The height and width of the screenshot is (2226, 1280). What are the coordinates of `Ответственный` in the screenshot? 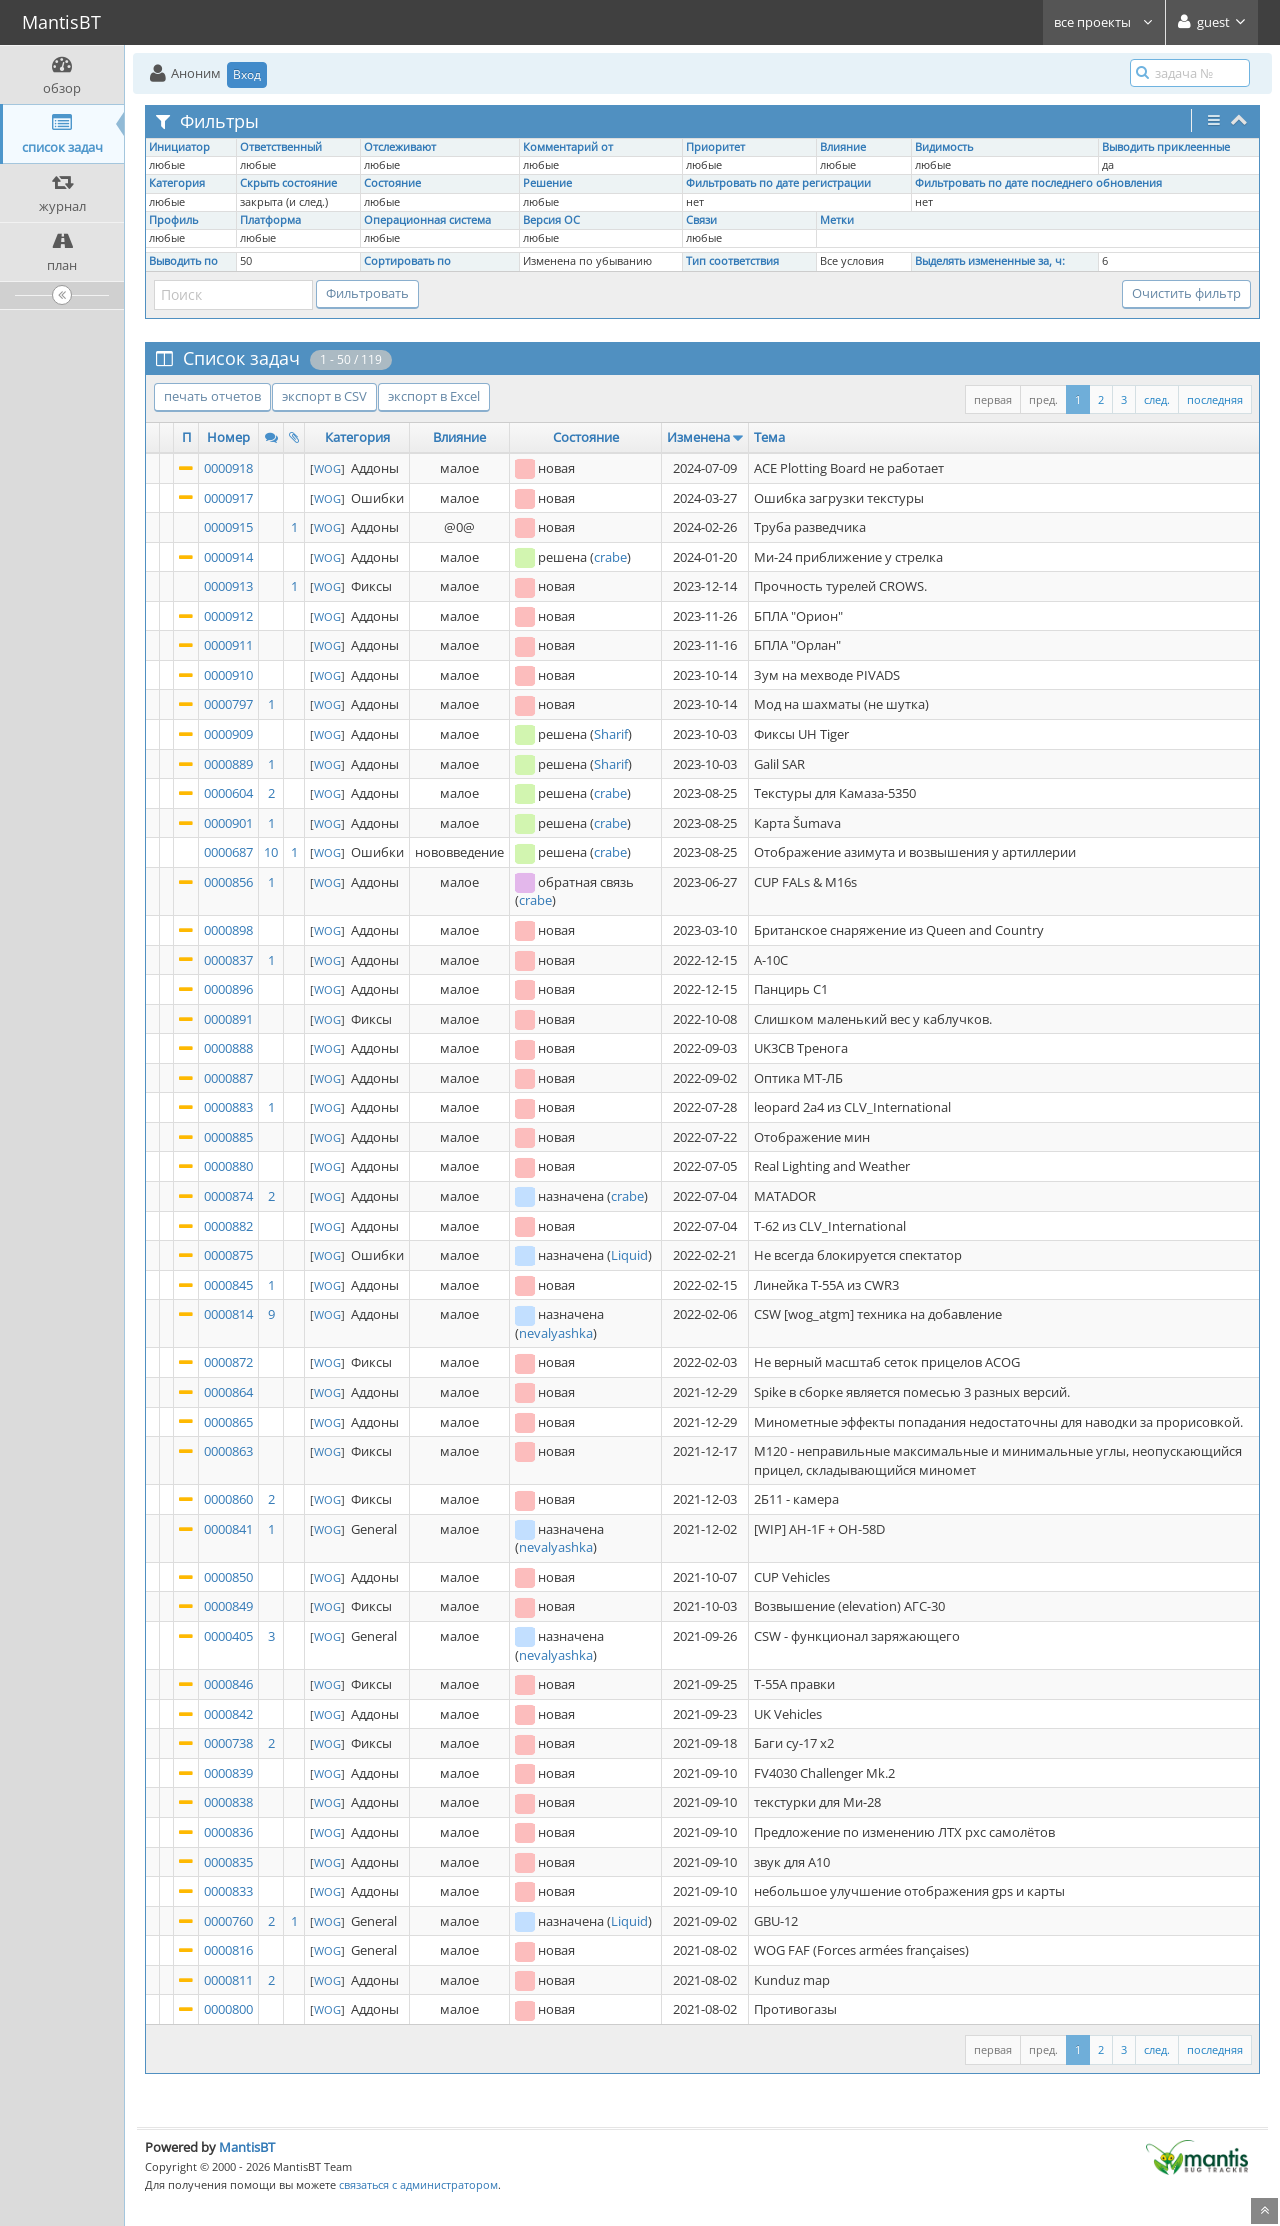 It's located at (281, 147).